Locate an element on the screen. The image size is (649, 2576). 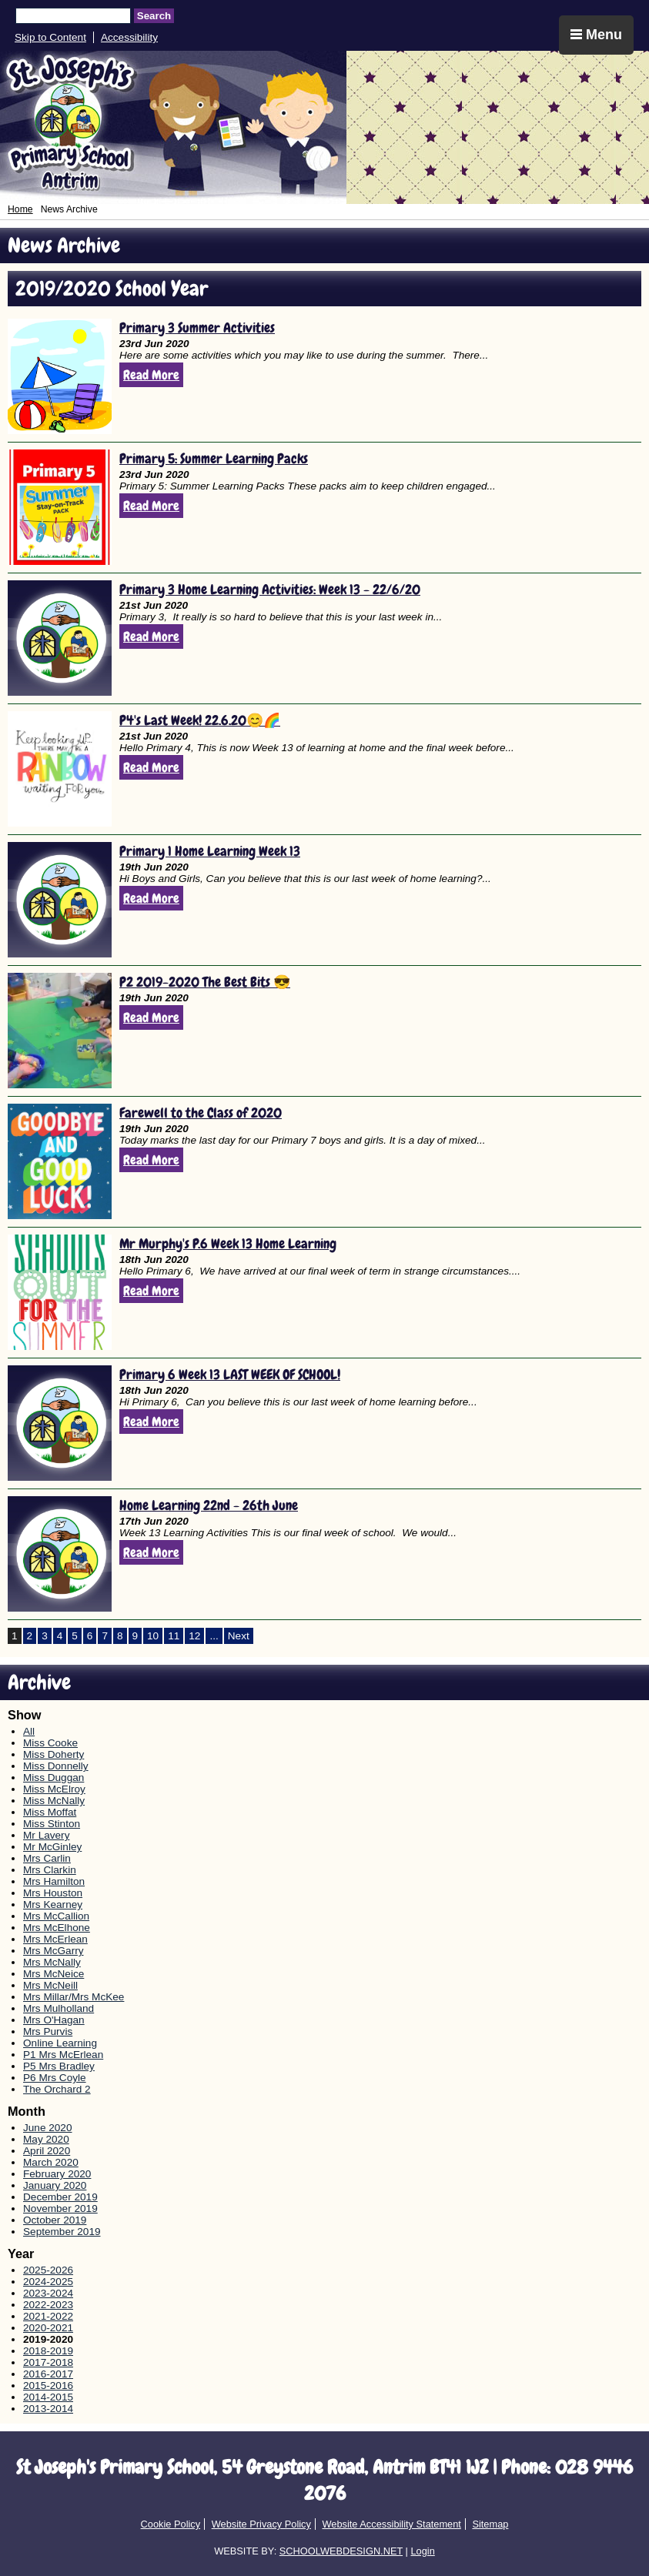
Website Privacy Policy is located at coordinates (261, 2524).